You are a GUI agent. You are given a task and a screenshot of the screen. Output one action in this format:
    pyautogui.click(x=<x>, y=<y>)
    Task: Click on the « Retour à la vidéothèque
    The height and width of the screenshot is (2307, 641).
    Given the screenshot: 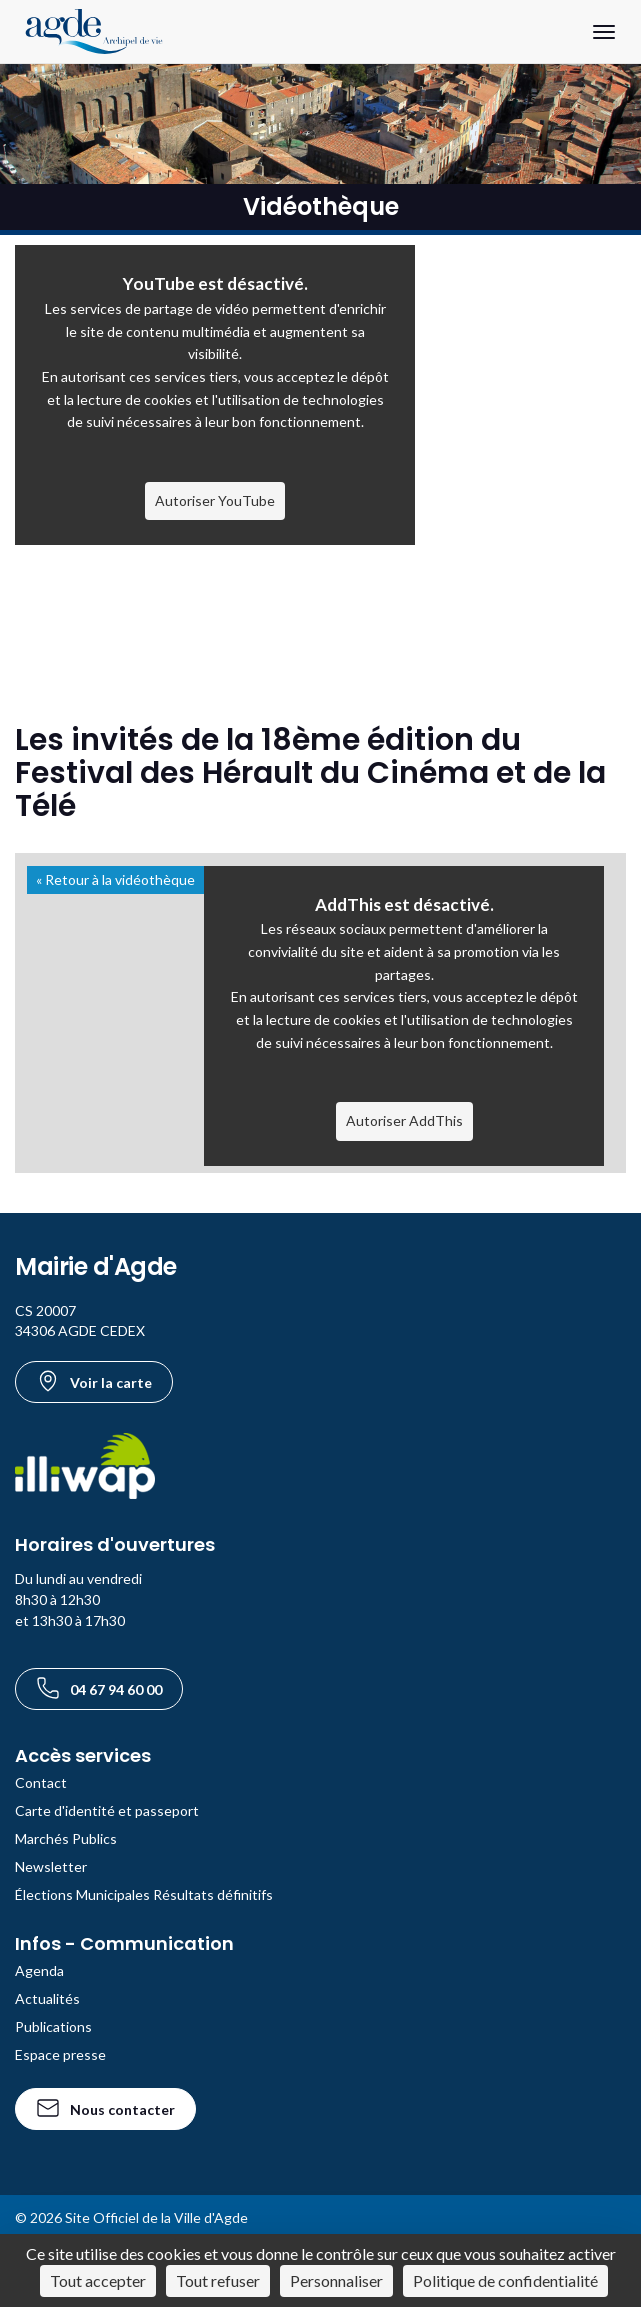 What is the action you would take?
    pyautogui.click(x=115, y=879)
    